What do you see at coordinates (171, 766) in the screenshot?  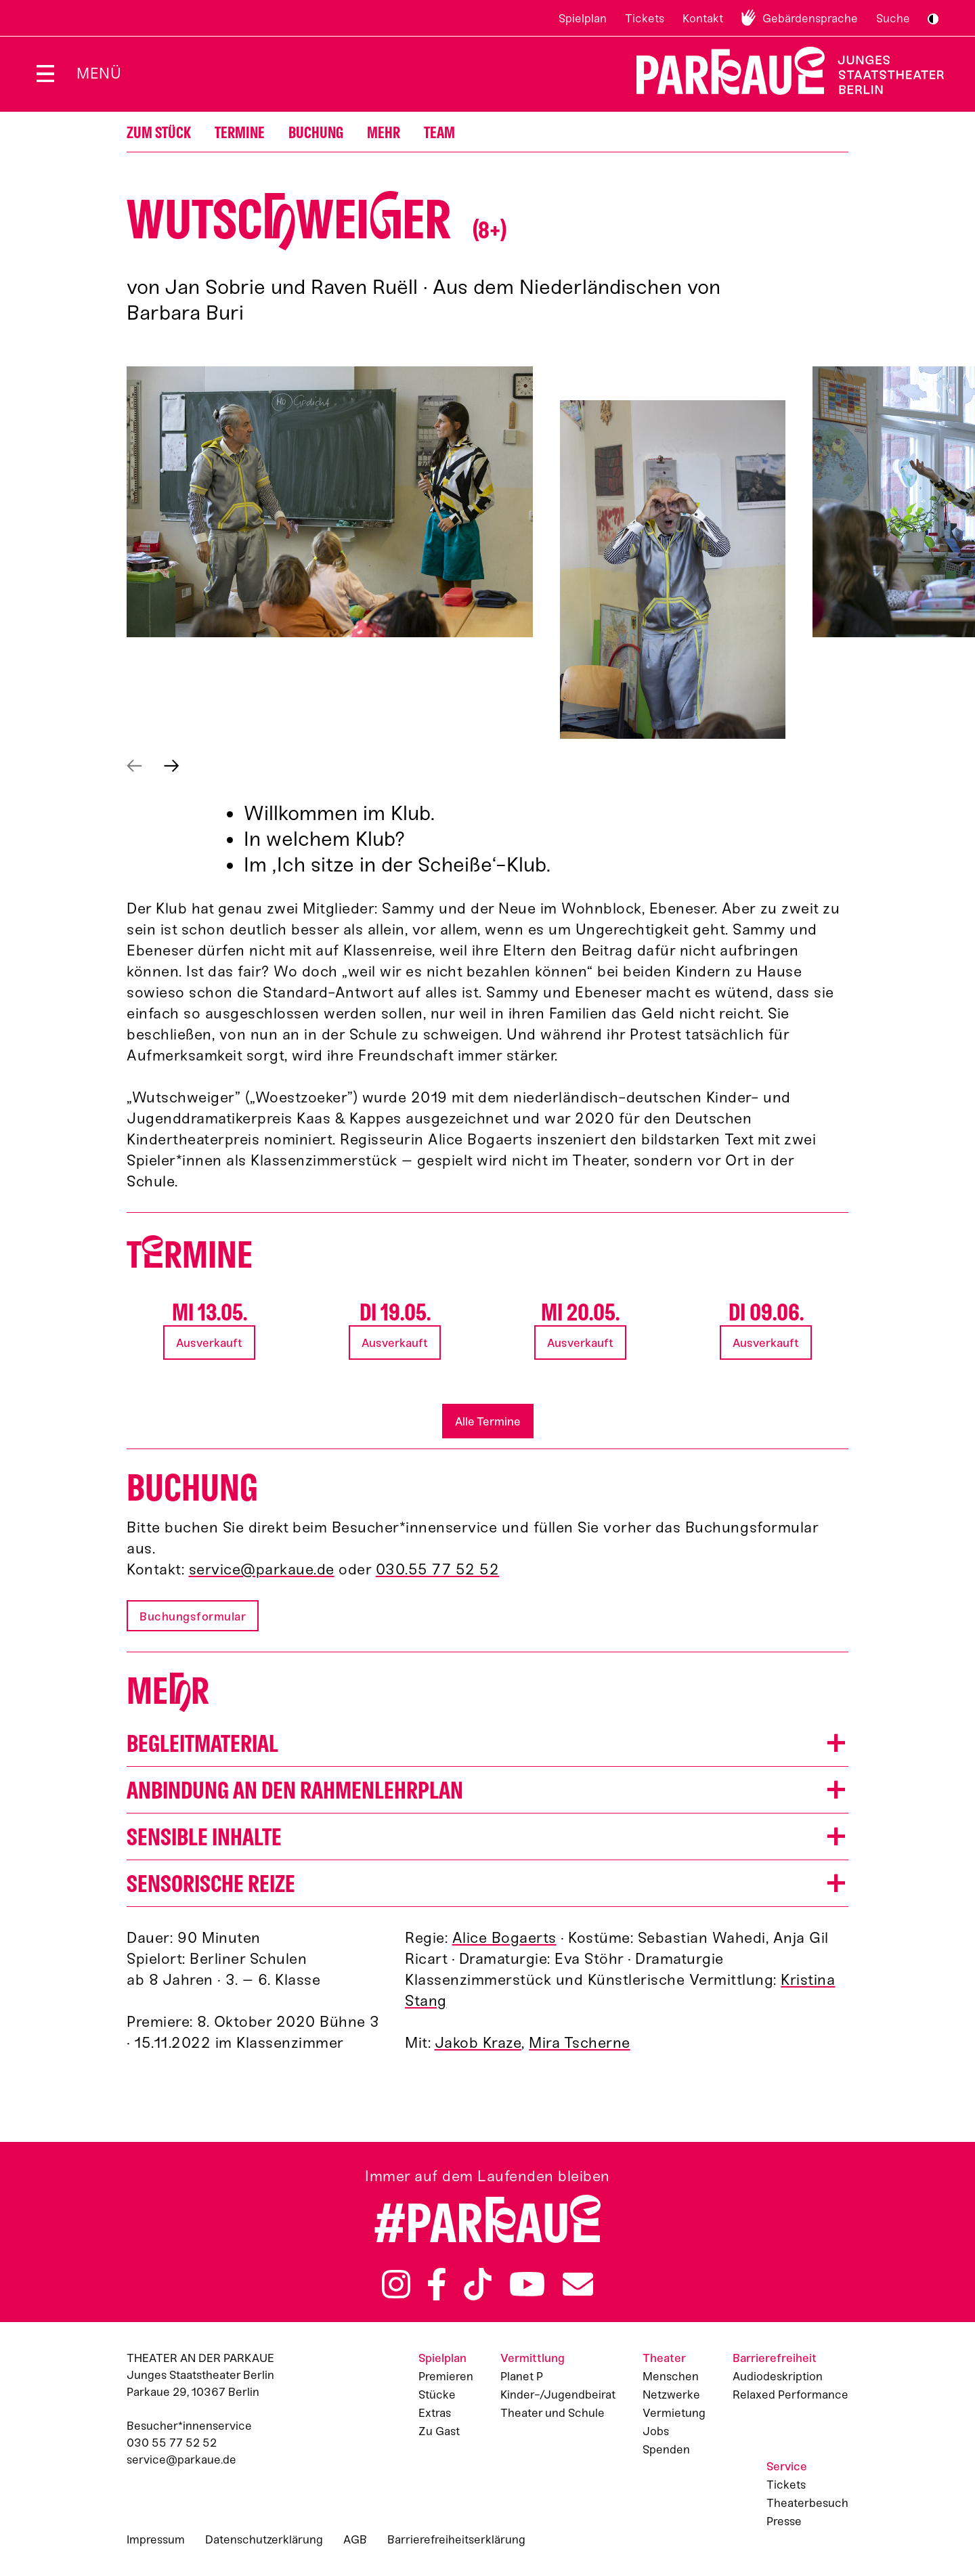 I see `Nächstes anzeigen` at bounding box center [171, 766].